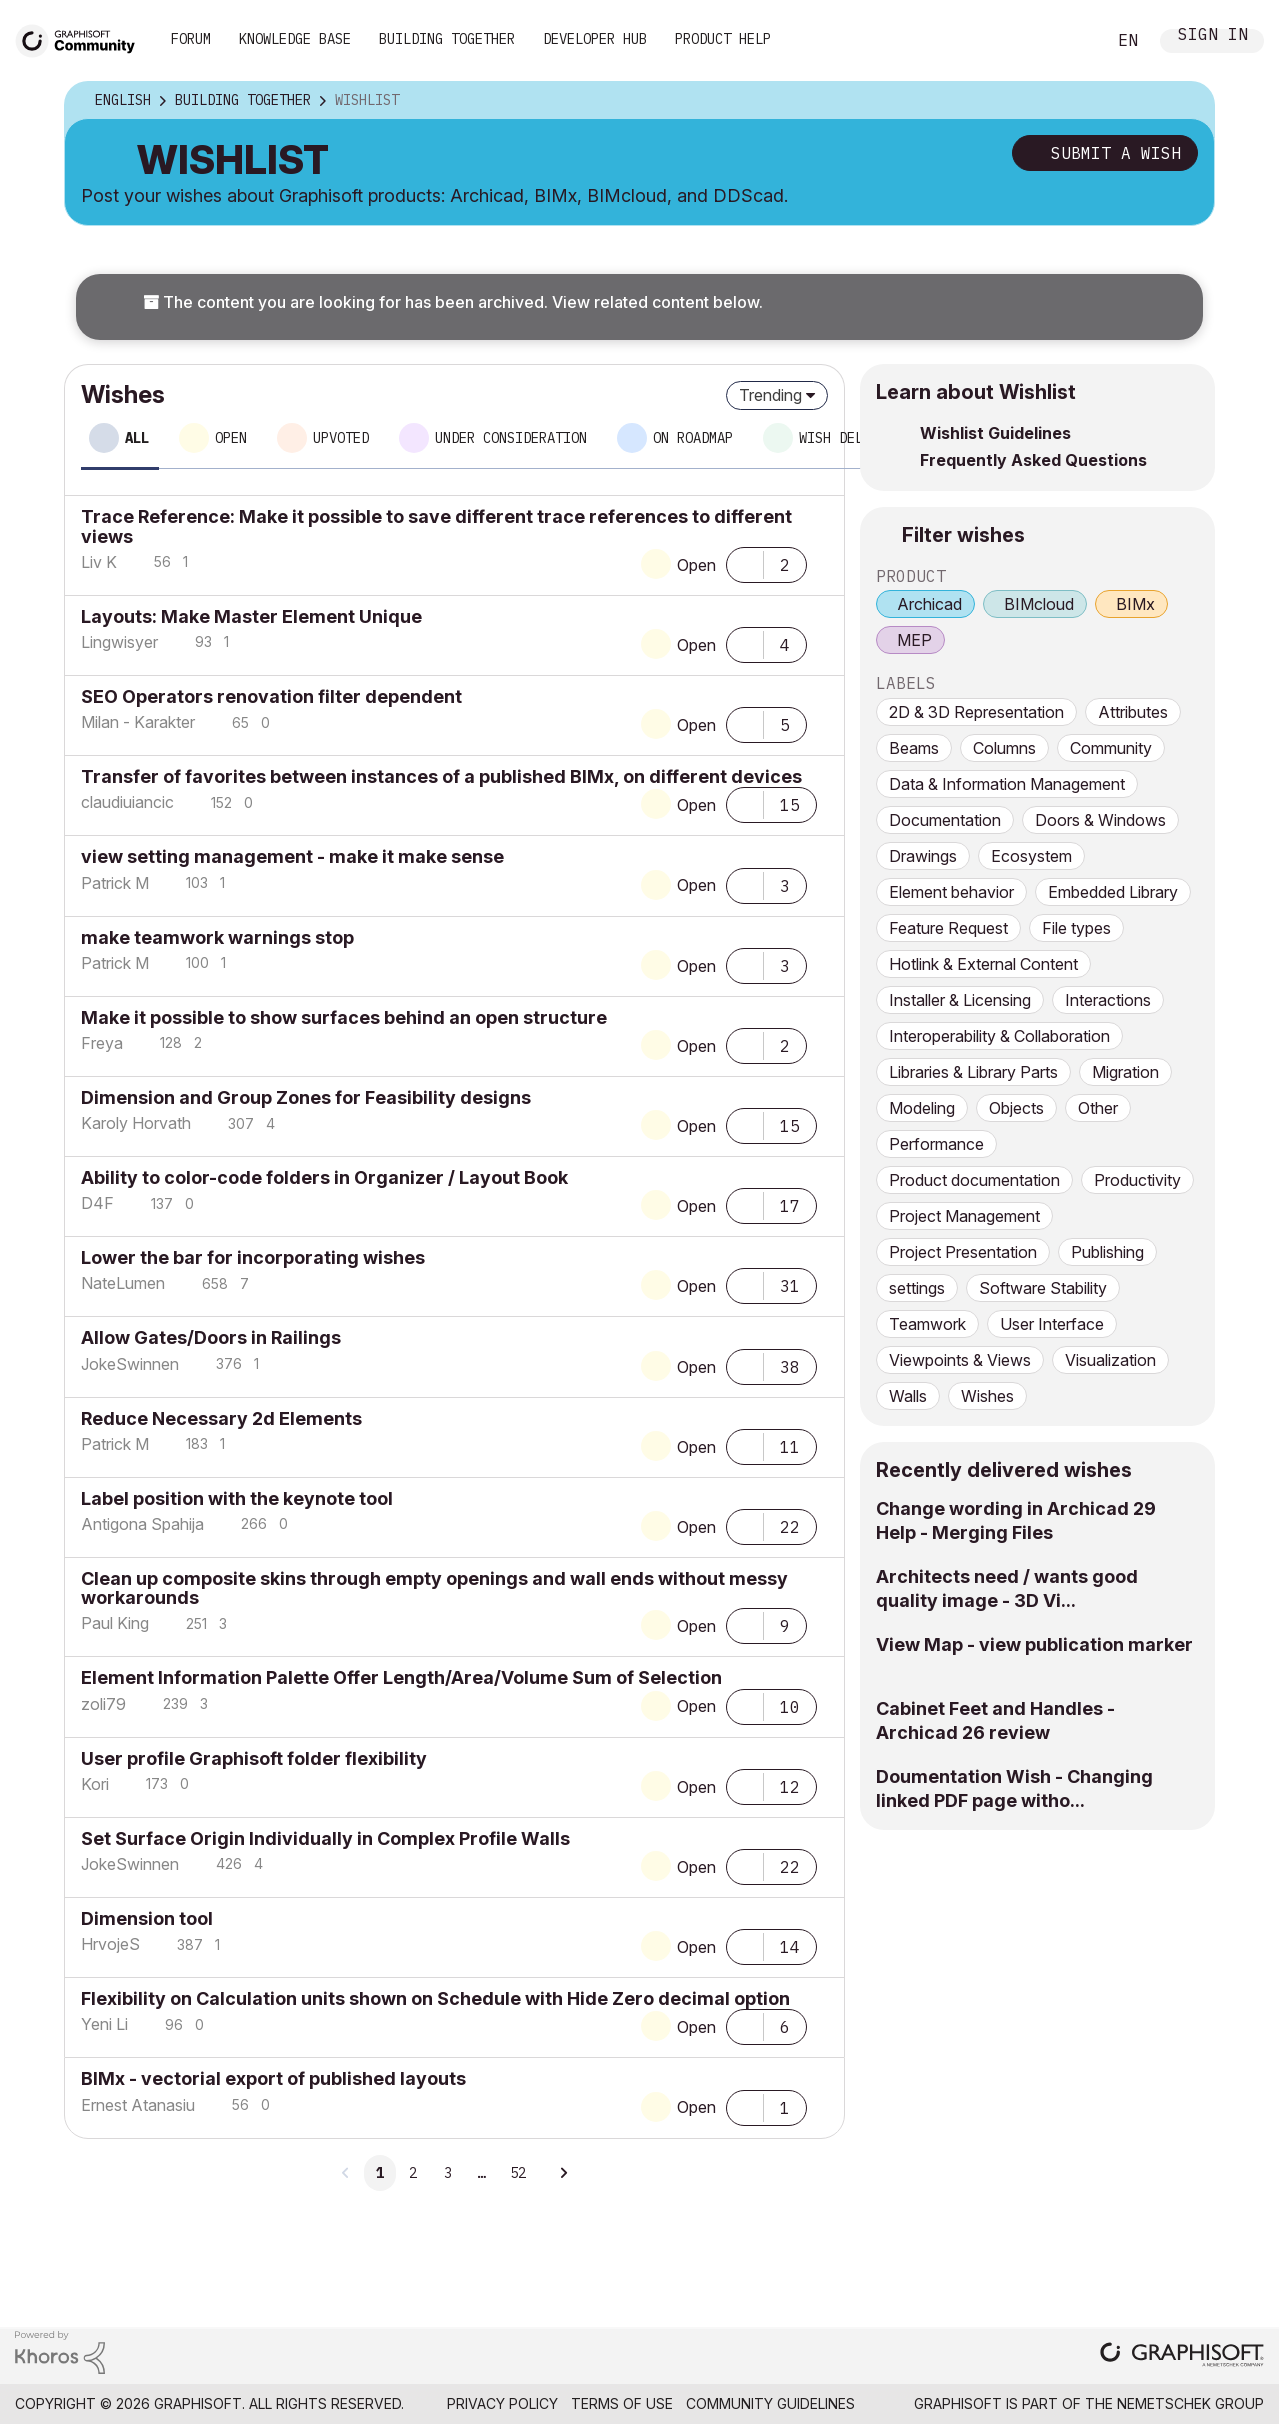 The height and width of the screenshot is (2425, 1279). Describe the element at coordinates (82, 38) in the screenshot. I see `[Back to Graphisoft Community homepage]` at that location.